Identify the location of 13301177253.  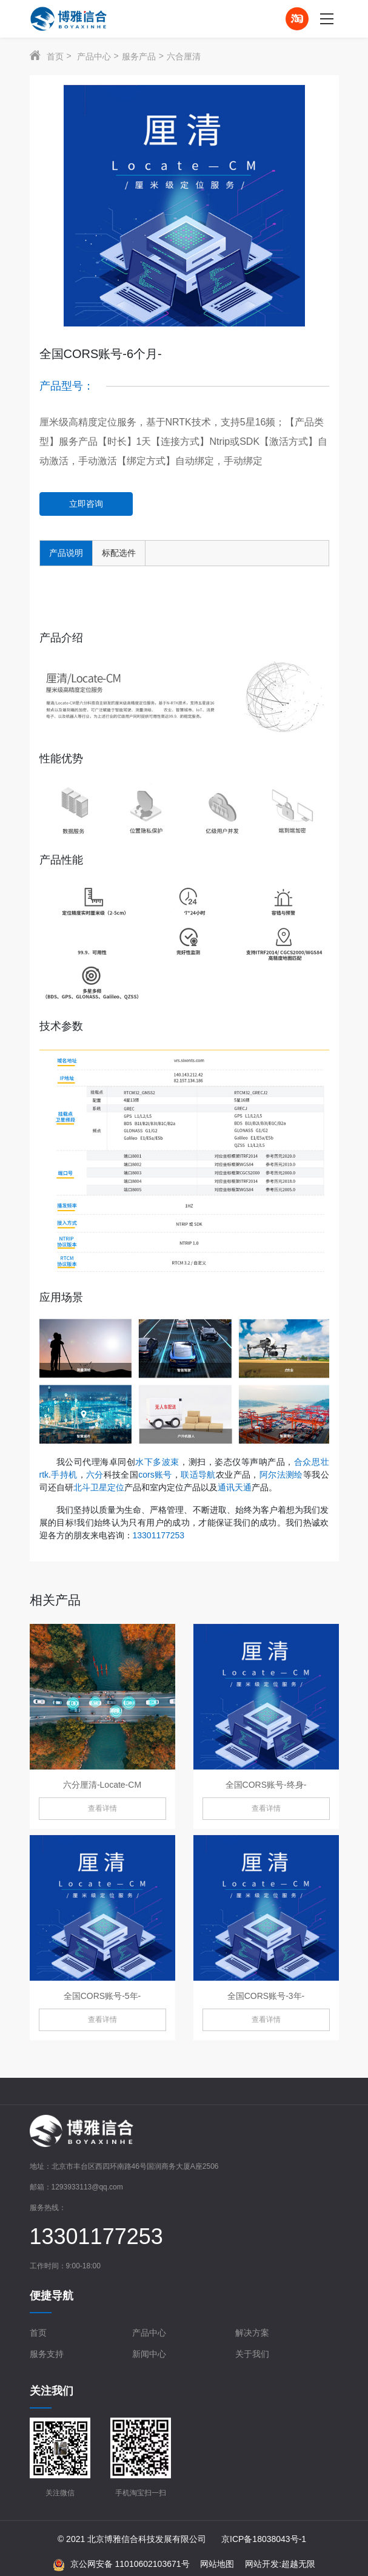
(159, 1535).